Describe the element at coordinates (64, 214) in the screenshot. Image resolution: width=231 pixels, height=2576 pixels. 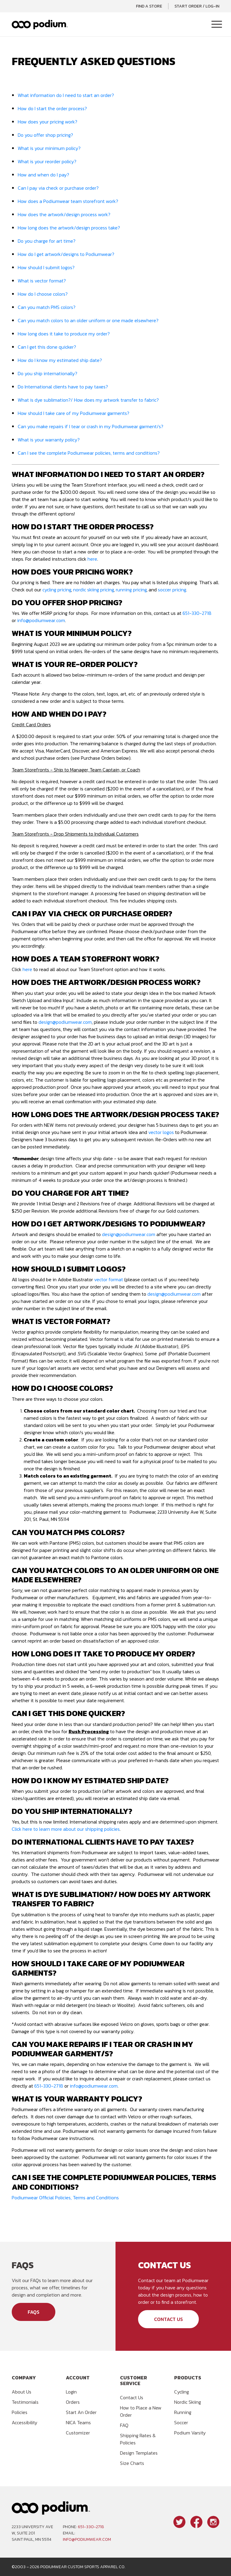
I see `How does the artwork/design process work?` at that location.